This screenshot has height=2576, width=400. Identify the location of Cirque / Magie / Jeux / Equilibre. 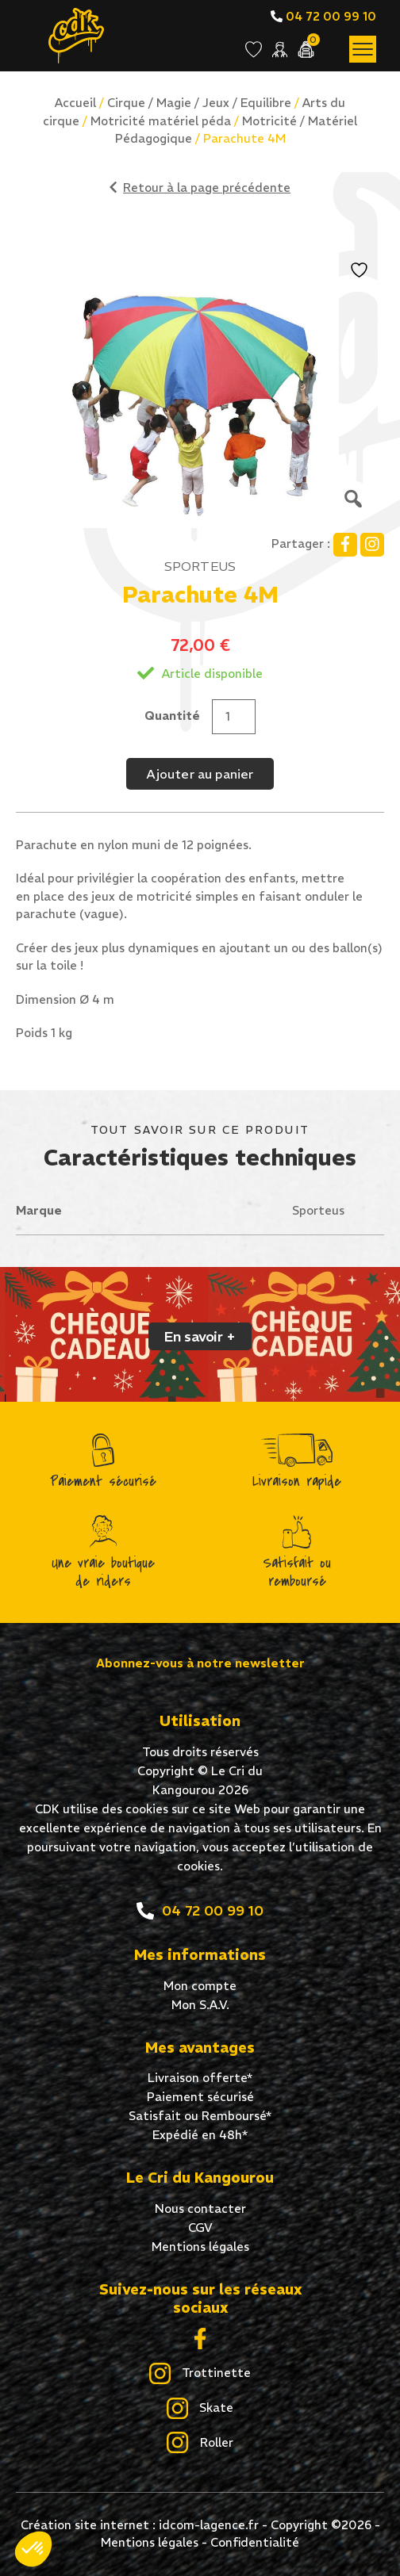
(199, 102).